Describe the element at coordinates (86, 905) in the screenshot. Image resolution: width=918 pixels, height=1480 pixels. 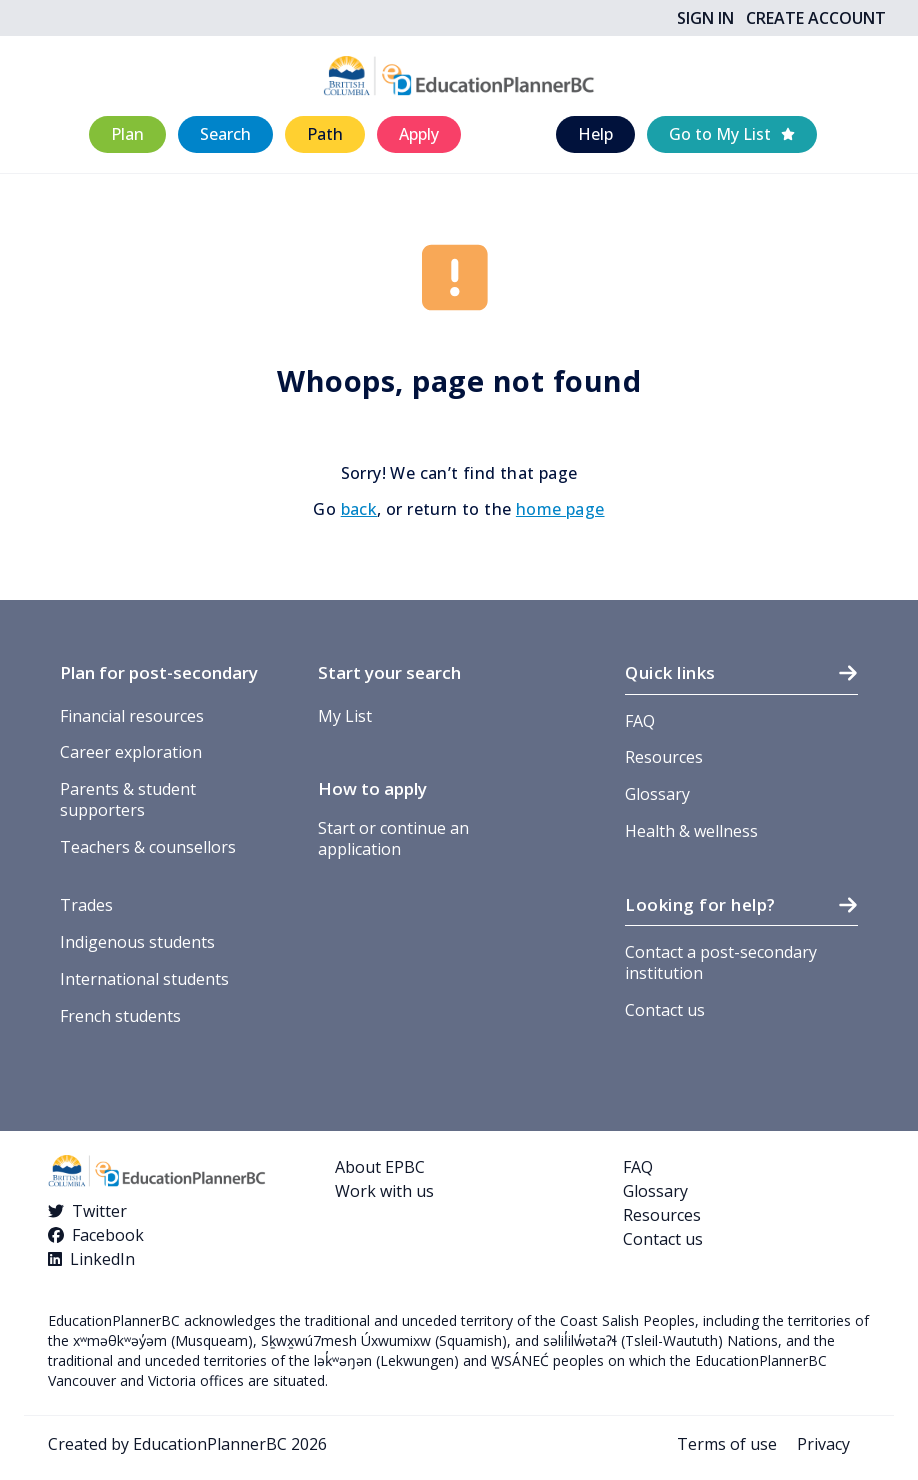
I see `Trades` at that location.